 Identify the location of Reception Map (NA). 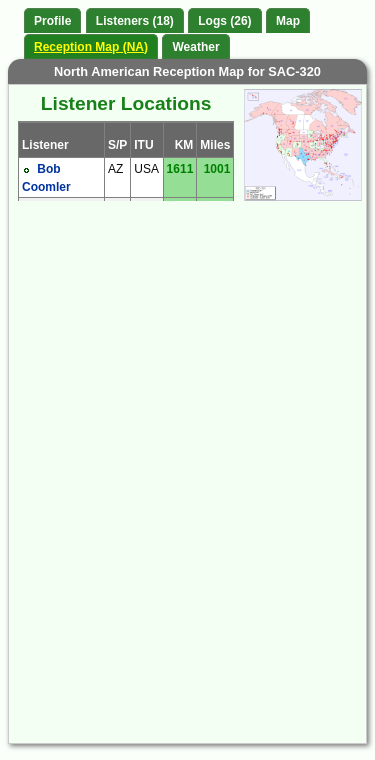
(91, 47).